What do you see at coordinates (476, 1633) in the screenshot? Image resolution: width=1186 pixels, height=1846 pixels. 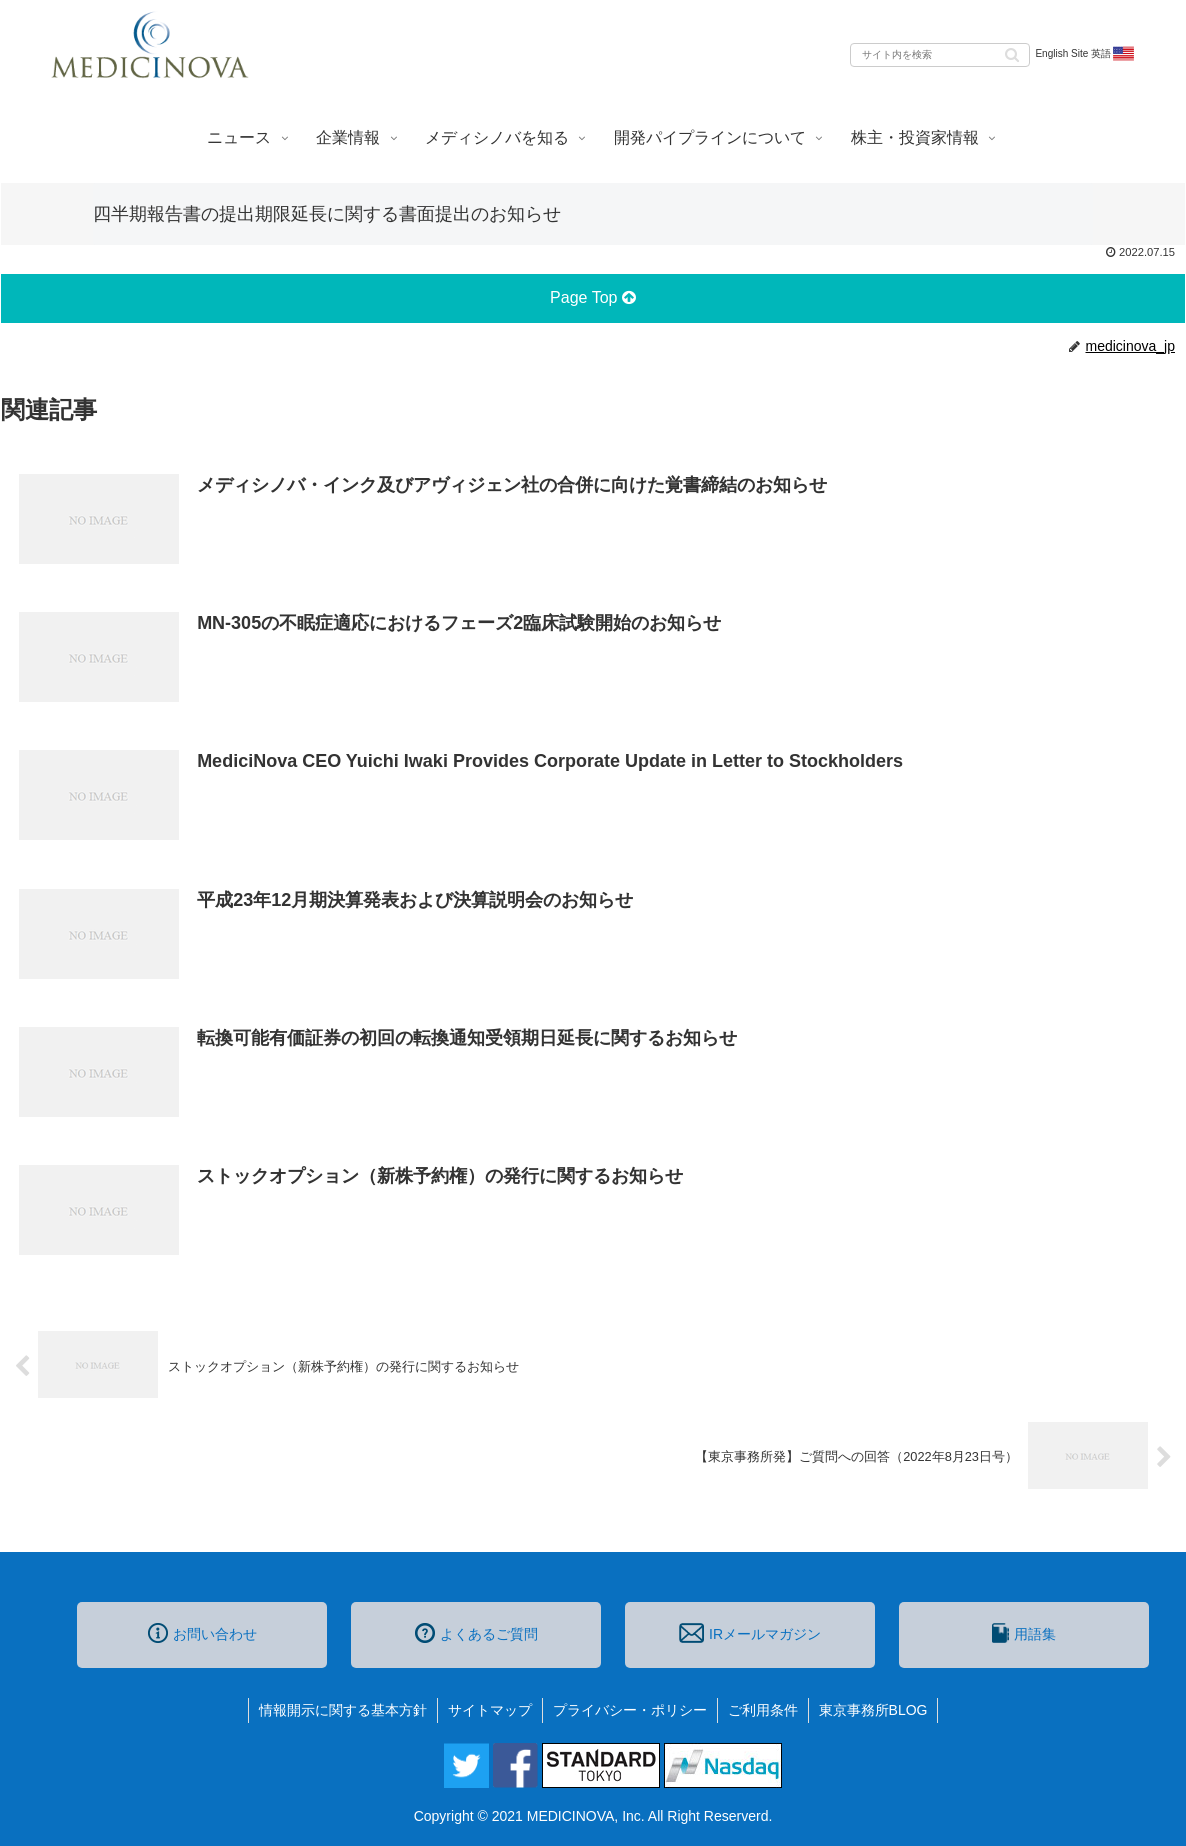 I see `よくあるご質問` at bounding box center [476, 1633].